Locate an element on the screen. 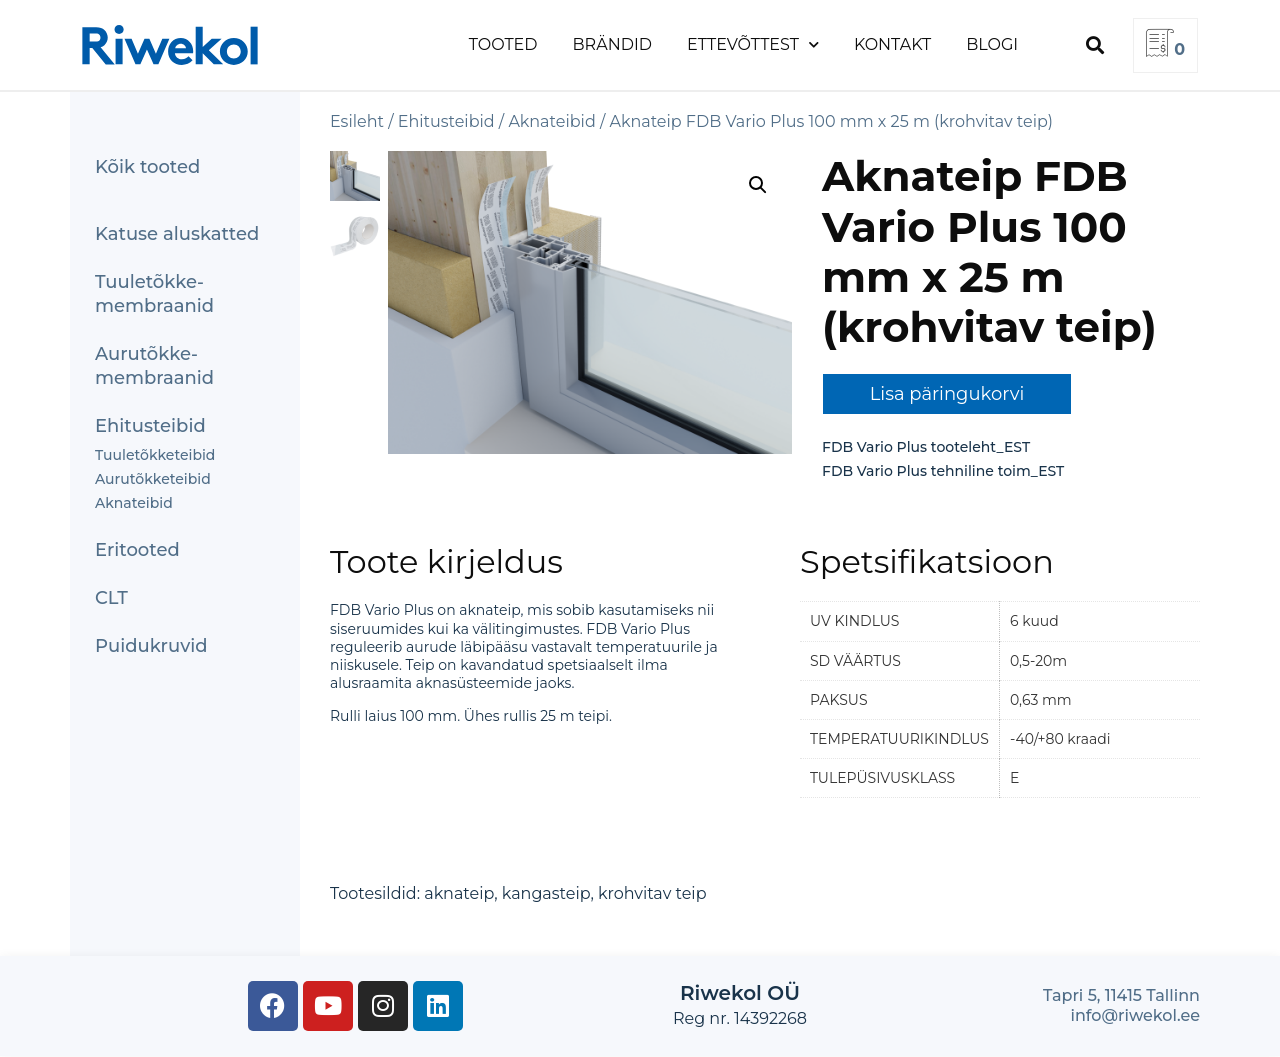 The width and height of the screenshot is (1280, 1057). Esileht is located at coordinates (357, 121).